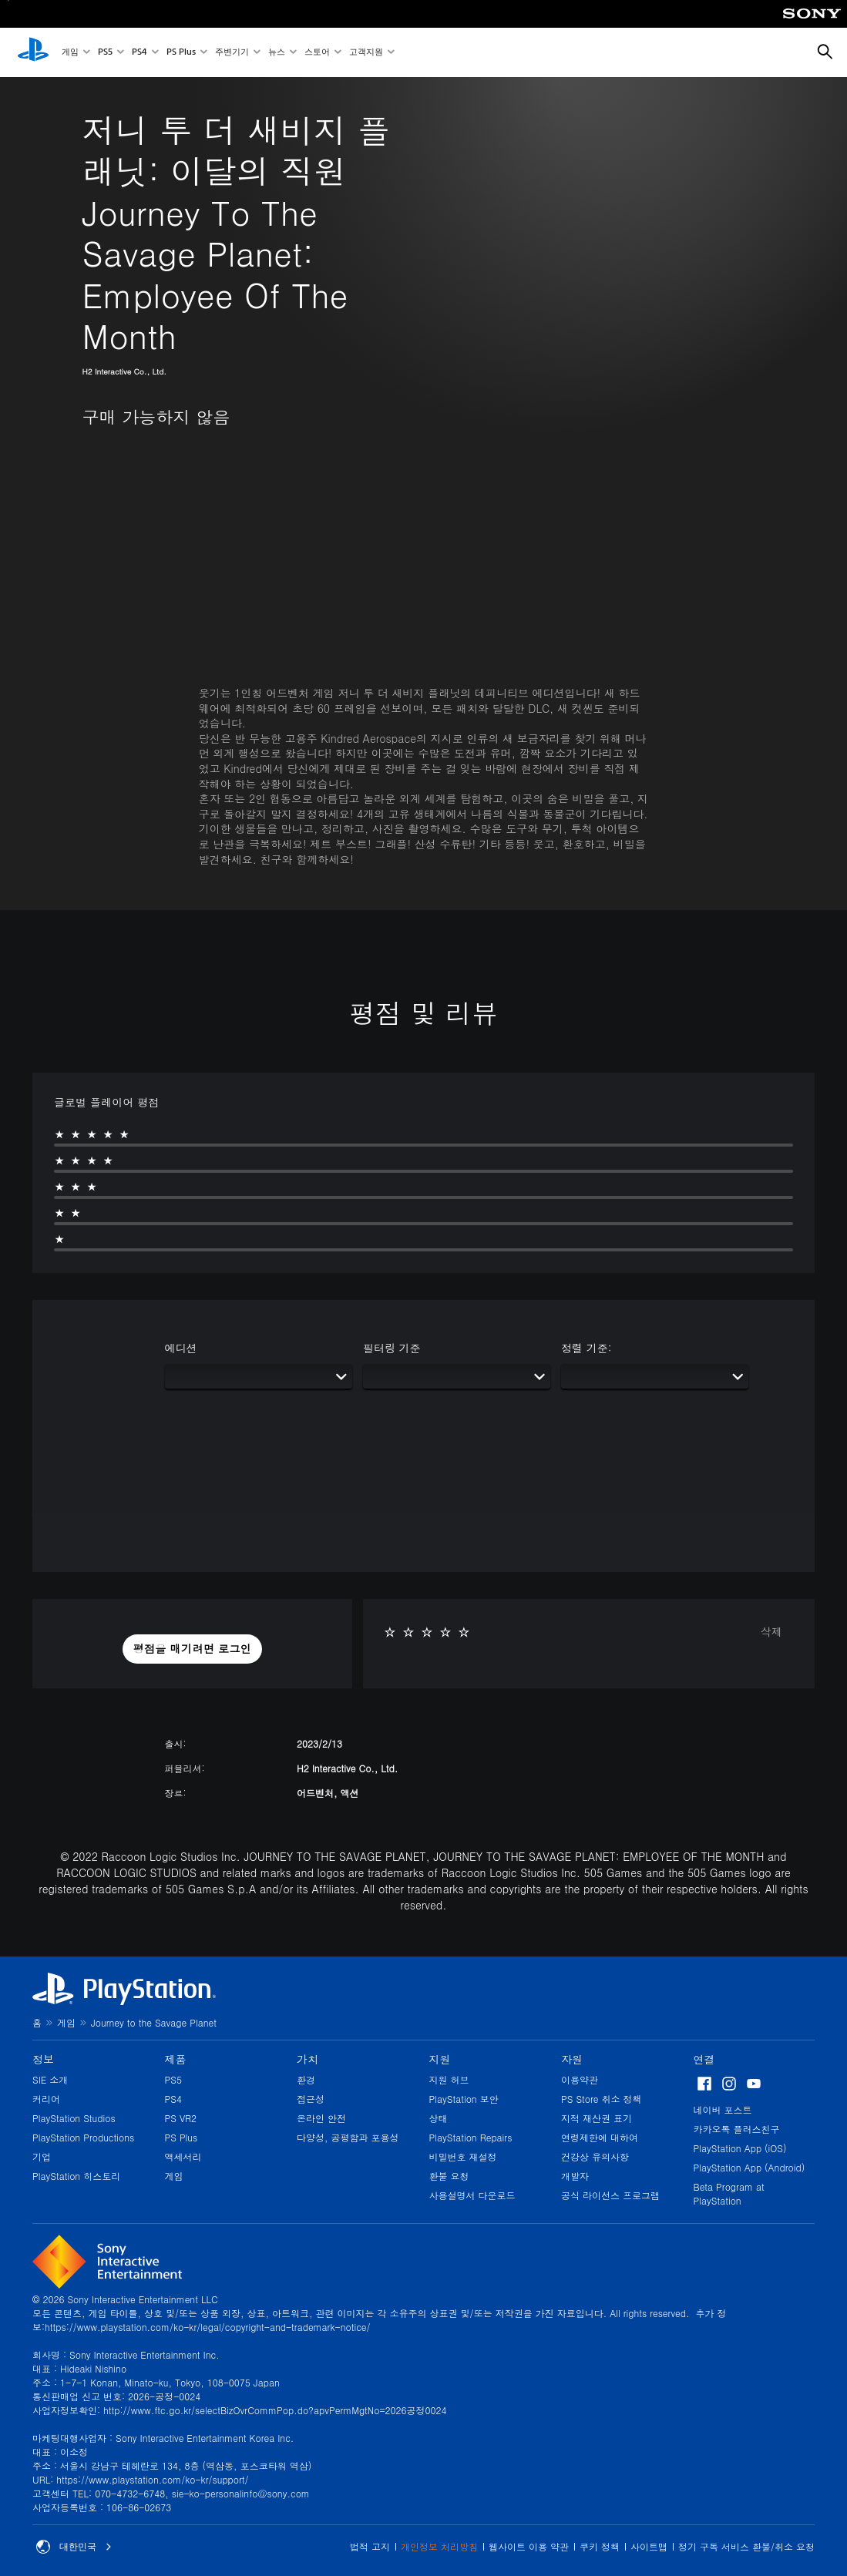 The image size is (847, 2576). Describe the element at coordinates (307, 2059) in the screenshot. I see `가치 [heading]` at that location.